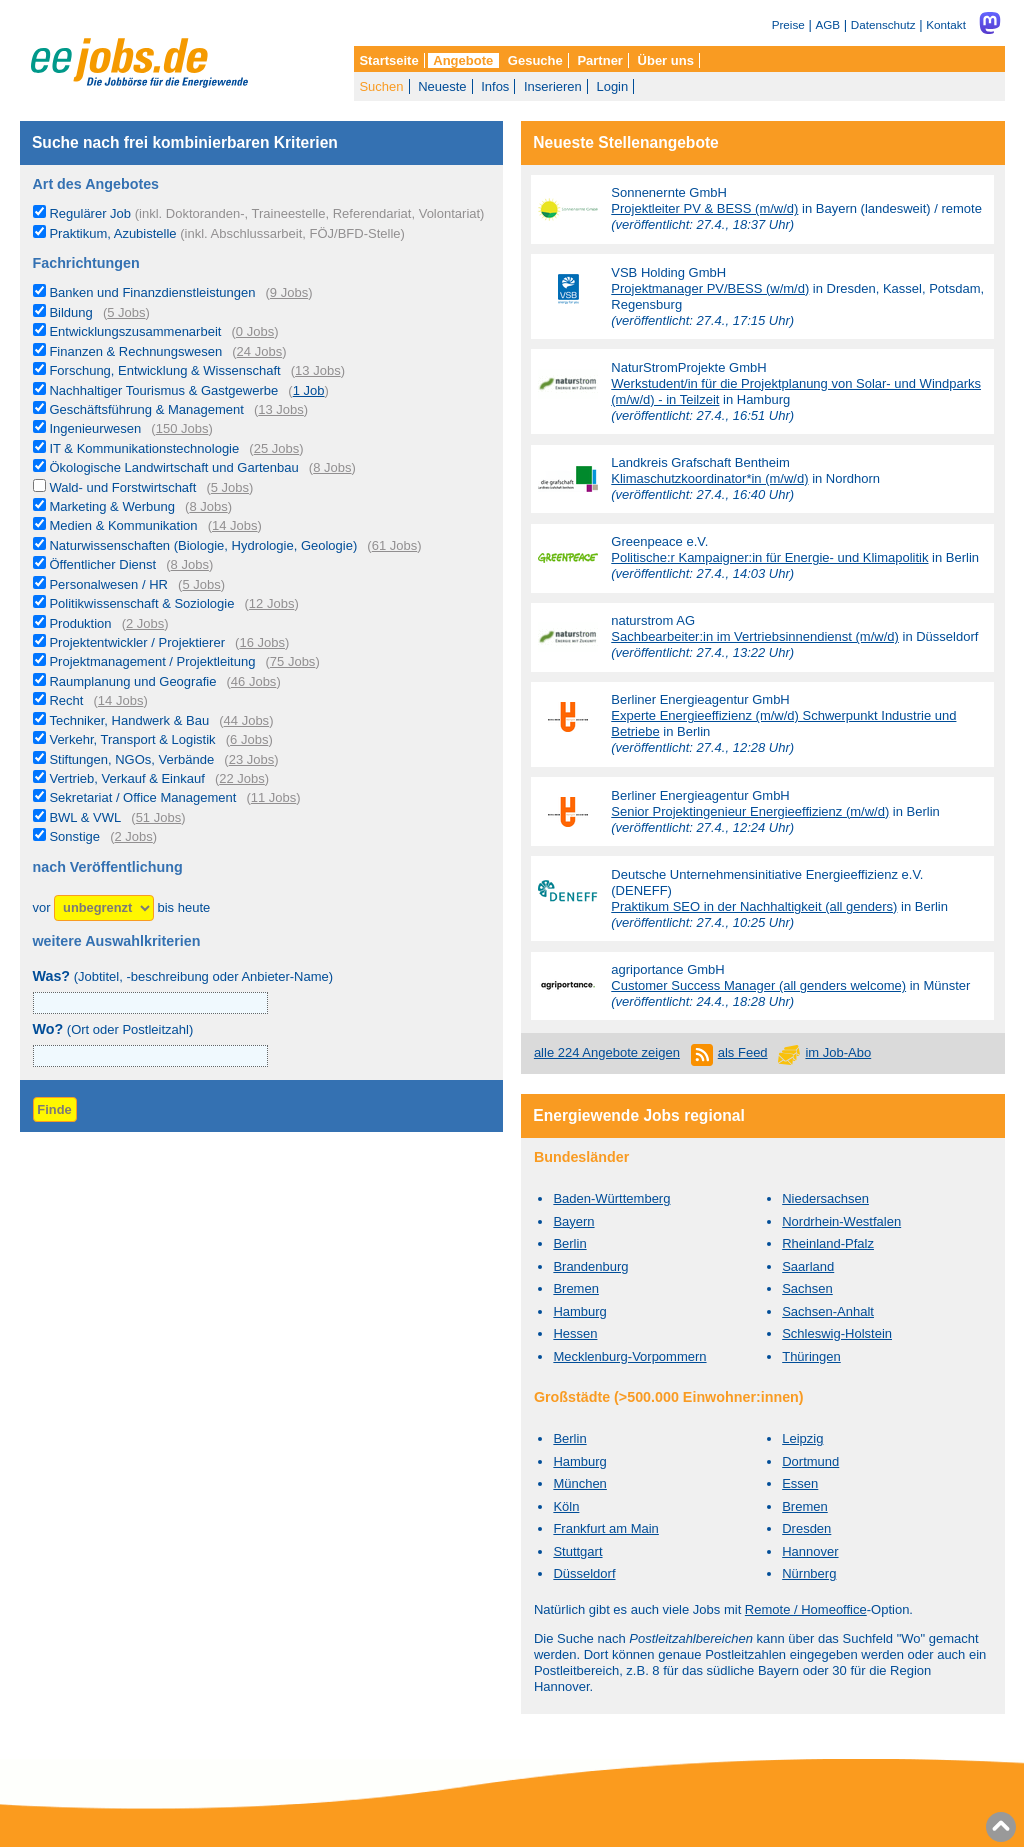 The height and width of the screenshot is (1847, 1024). What do you see at coordinates (113, 1029) in the screenshot?
I see `(Ort oder Postleitzahl)` at bounding box center [113, 1029].